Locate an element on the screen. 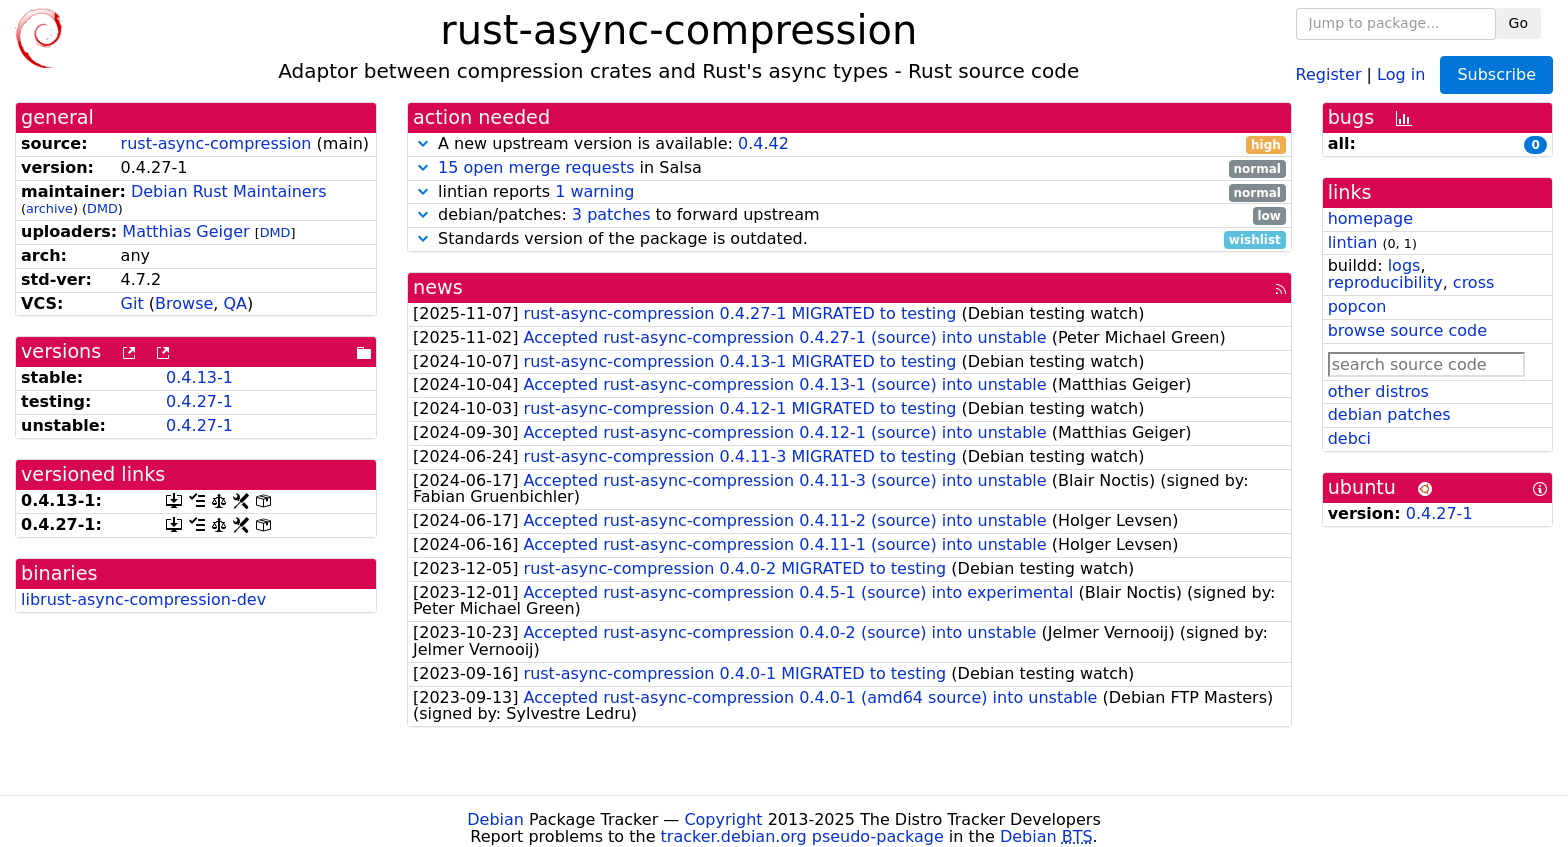 The image size is (1568, 847). Browse is located at coordinates (184, 303).